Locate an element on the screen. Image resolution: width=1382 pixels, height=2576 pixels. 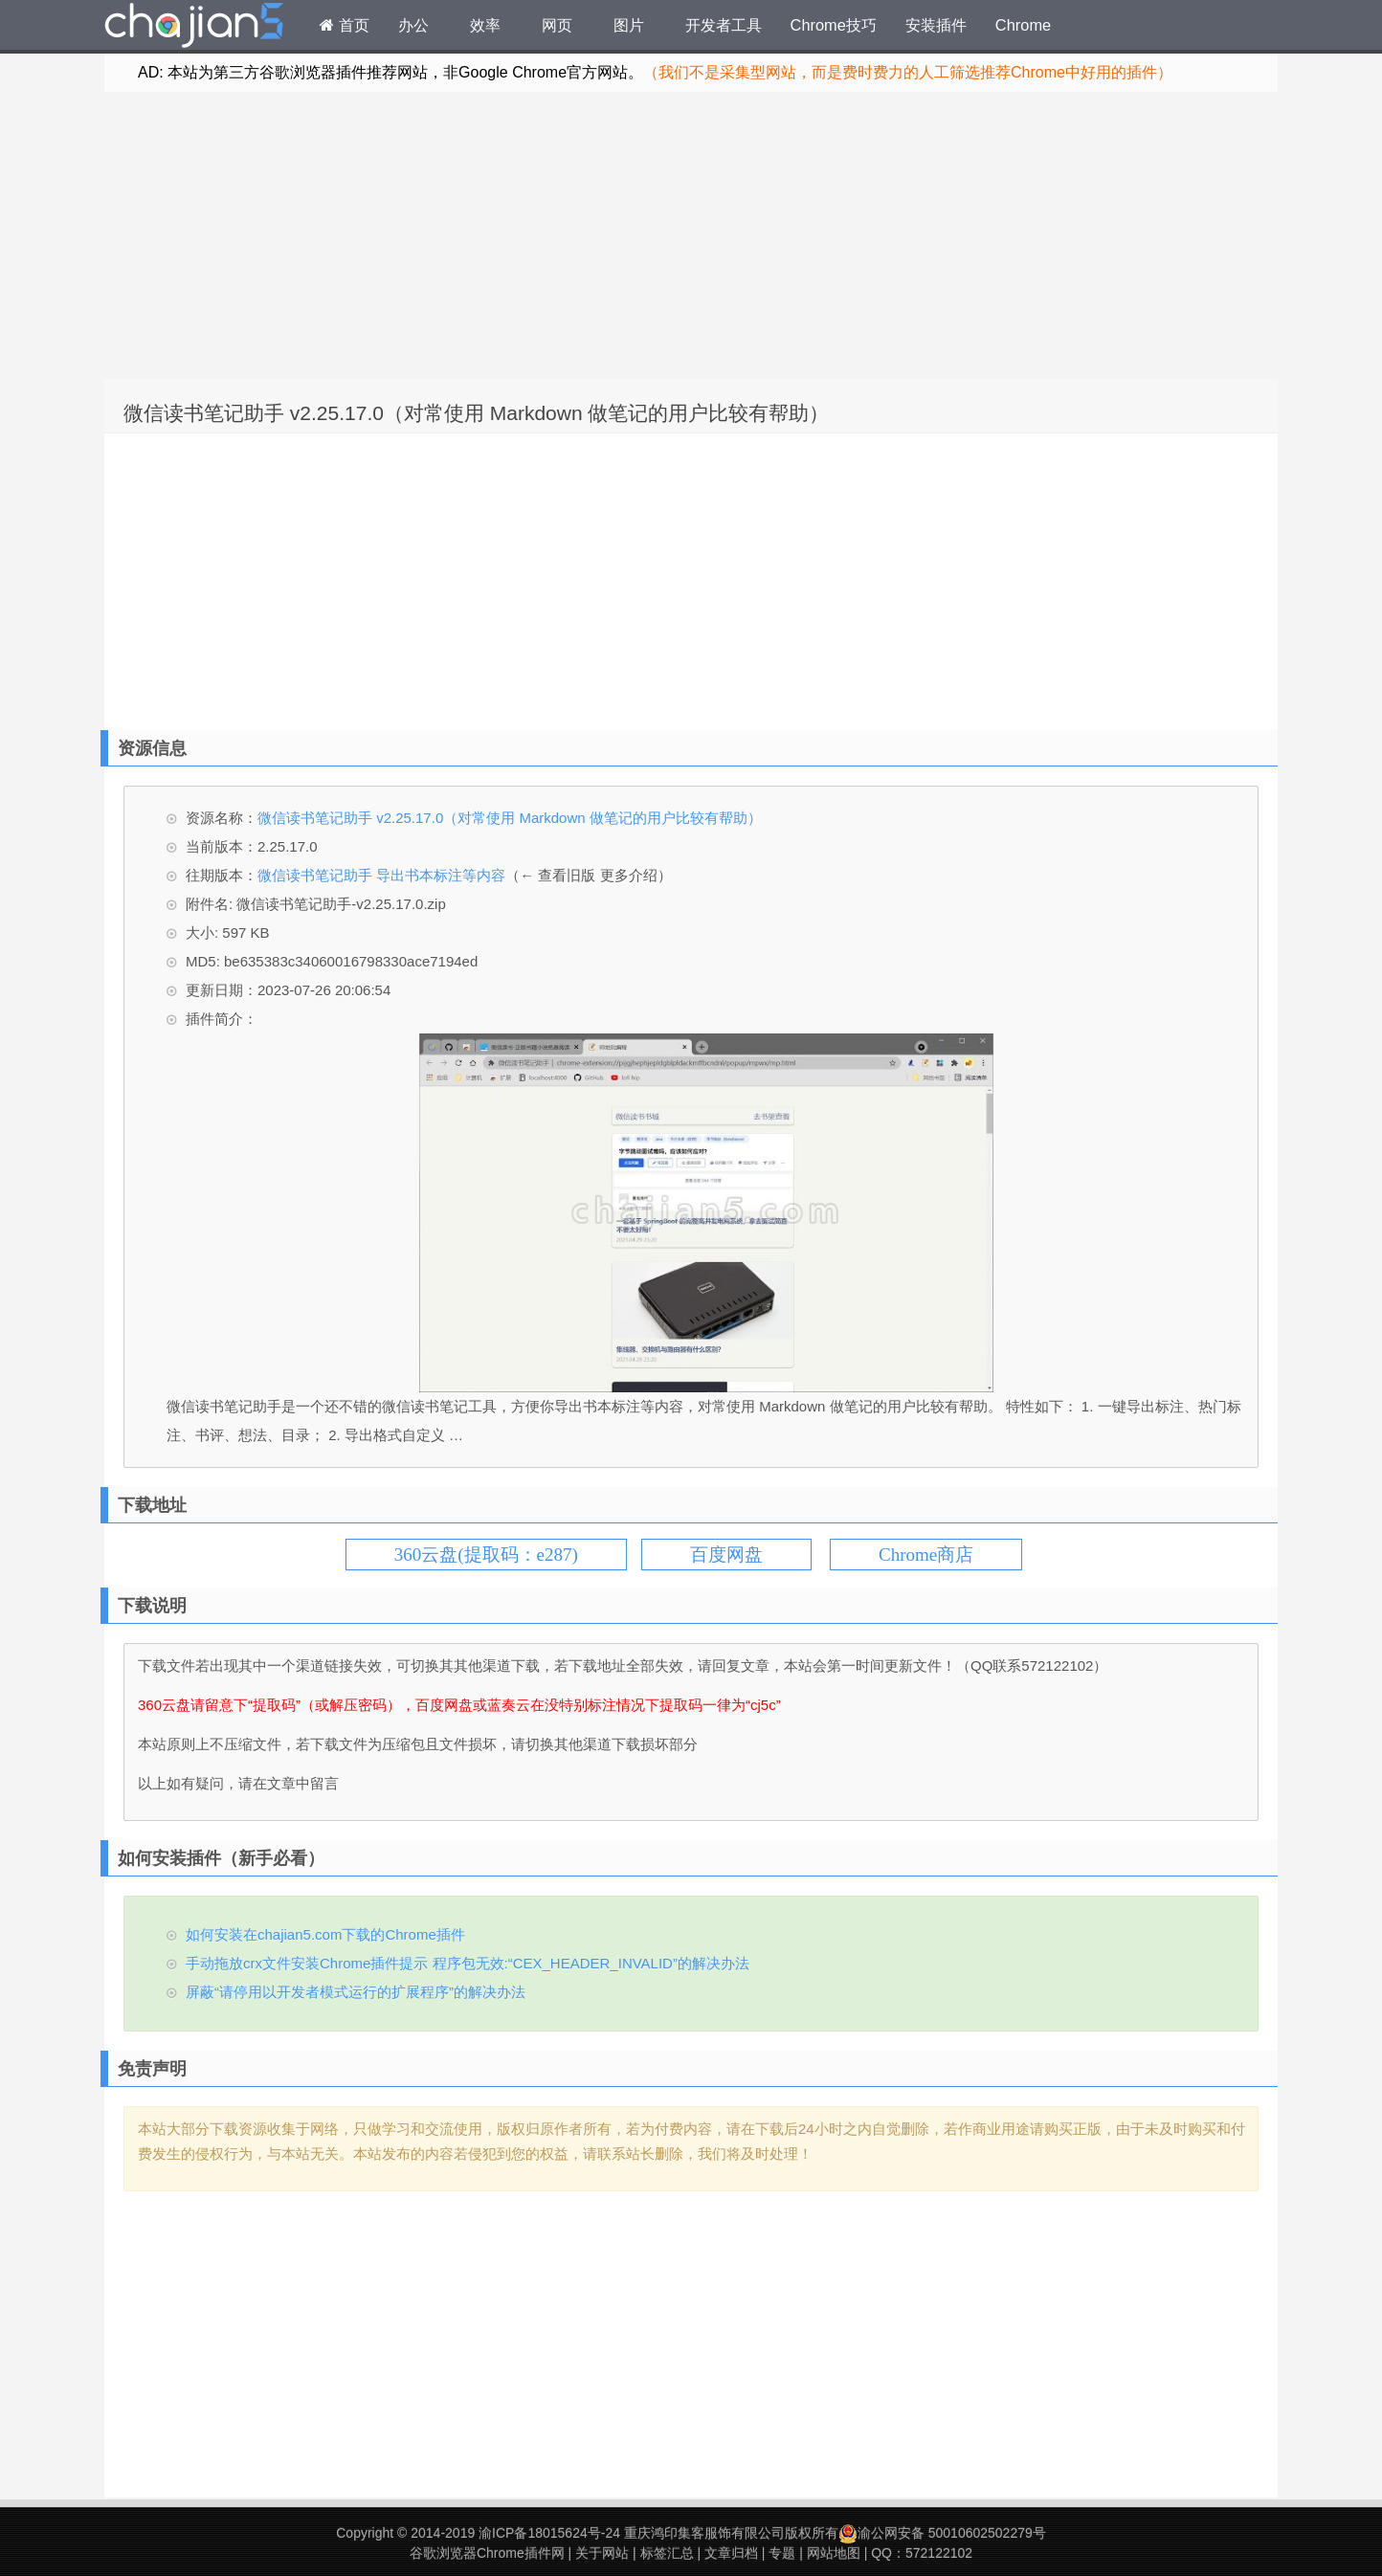
首页 is located at coordinates (344, 24).